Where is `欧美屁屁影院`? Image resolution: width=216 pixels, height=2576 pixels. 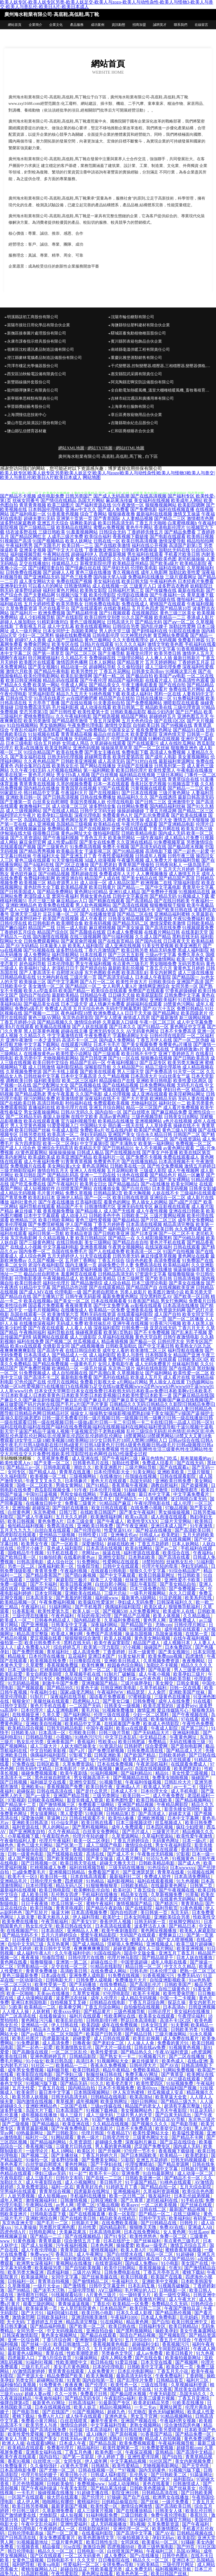 欧美屁屁影院 is located at coordinates (149, 995).